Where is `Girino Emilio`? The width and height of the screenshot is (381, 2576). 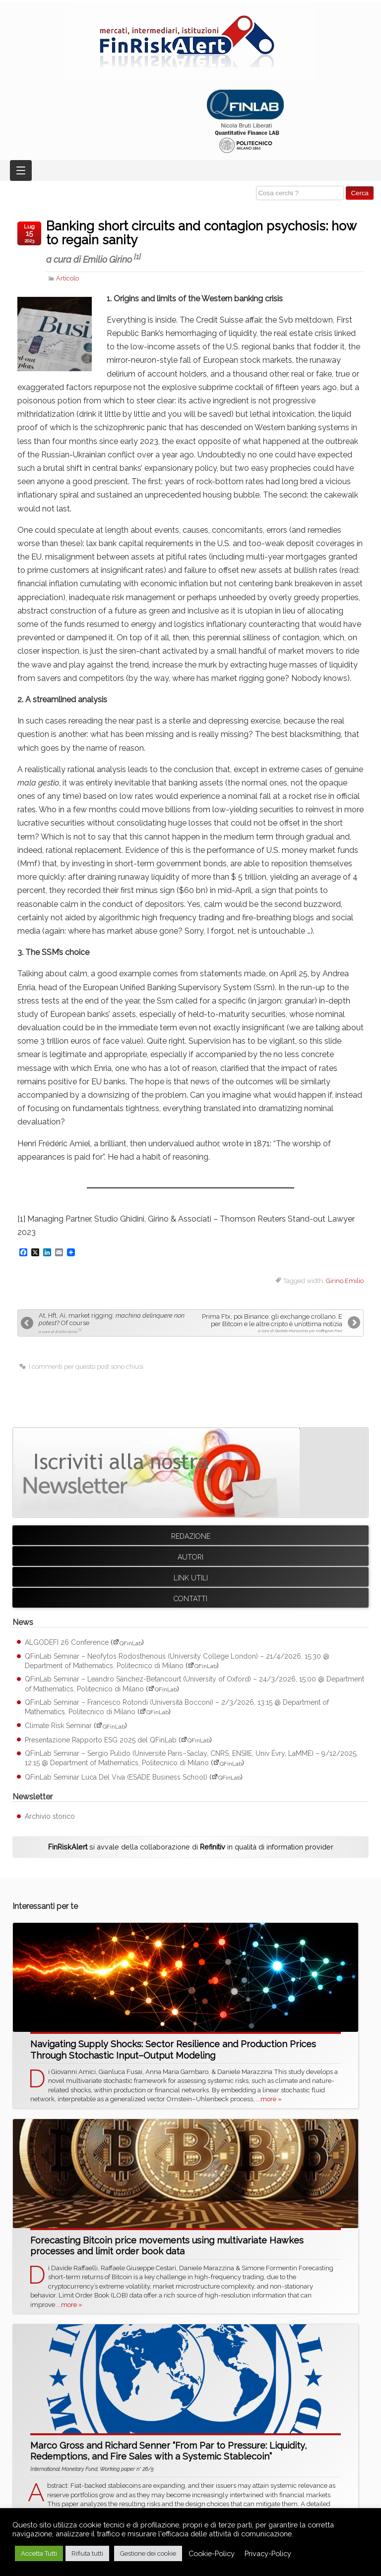
Girino Emilio is located at coordinates (345, 1281).